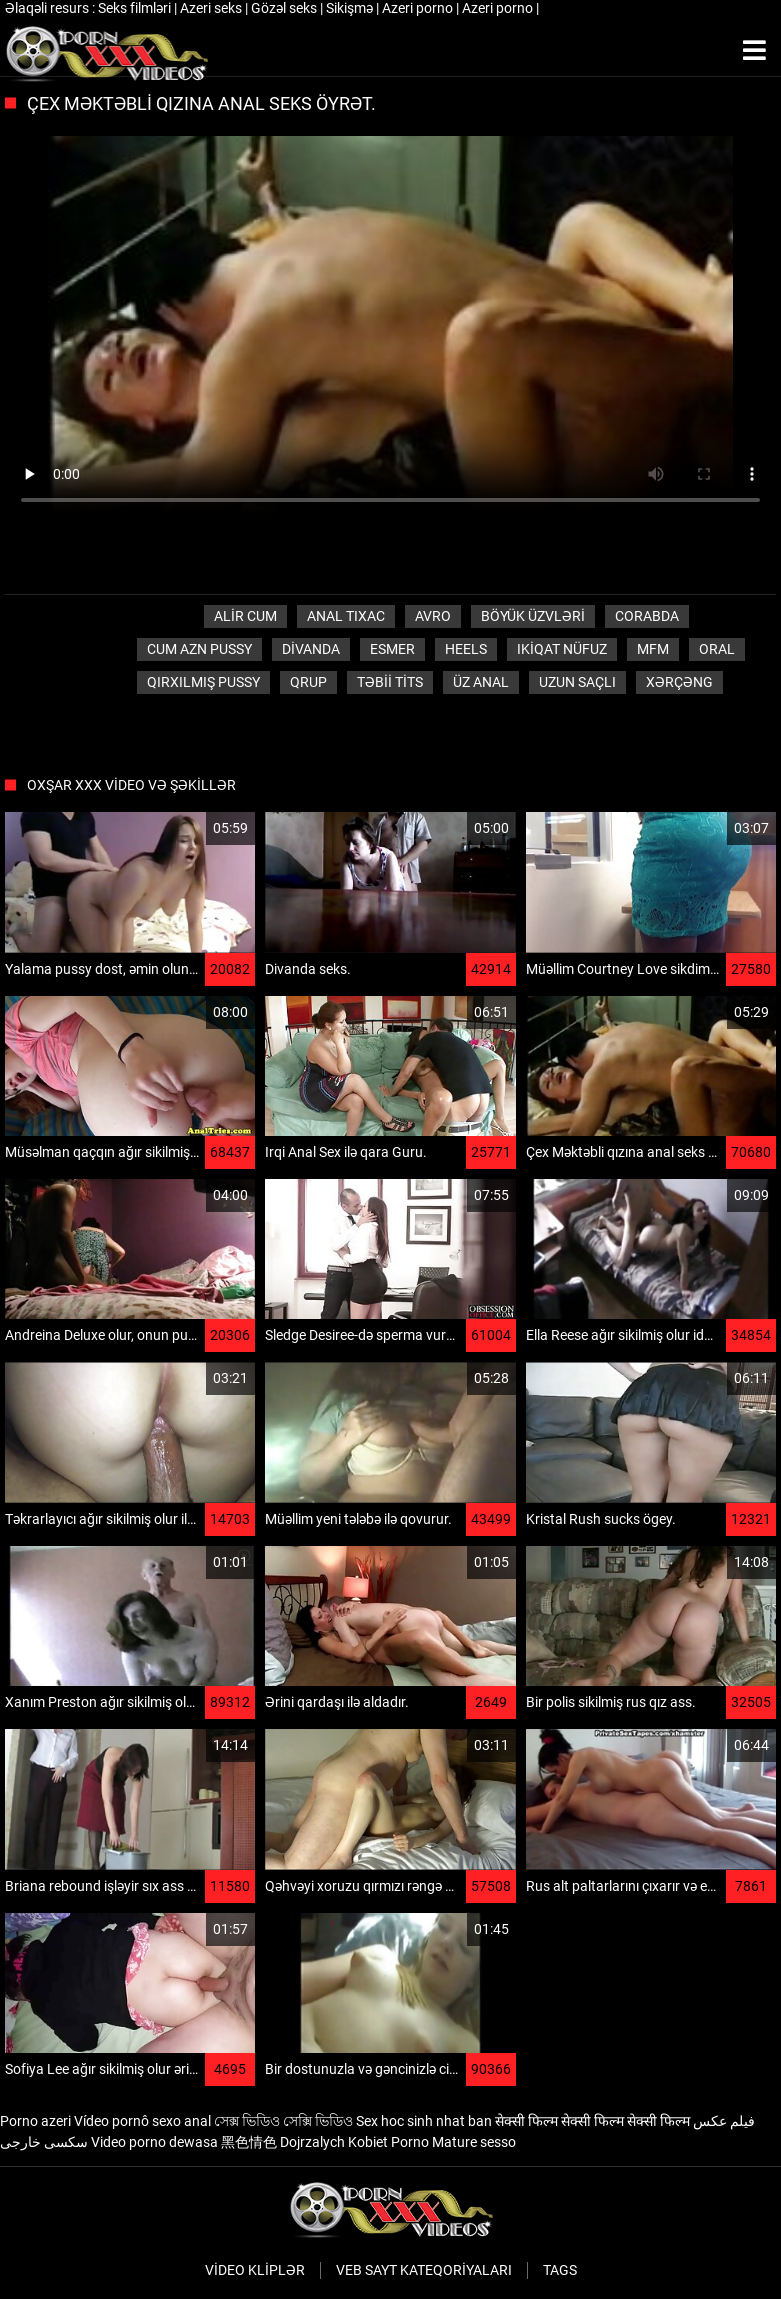  I want to click on 黑色情色, so click(249, 2142).